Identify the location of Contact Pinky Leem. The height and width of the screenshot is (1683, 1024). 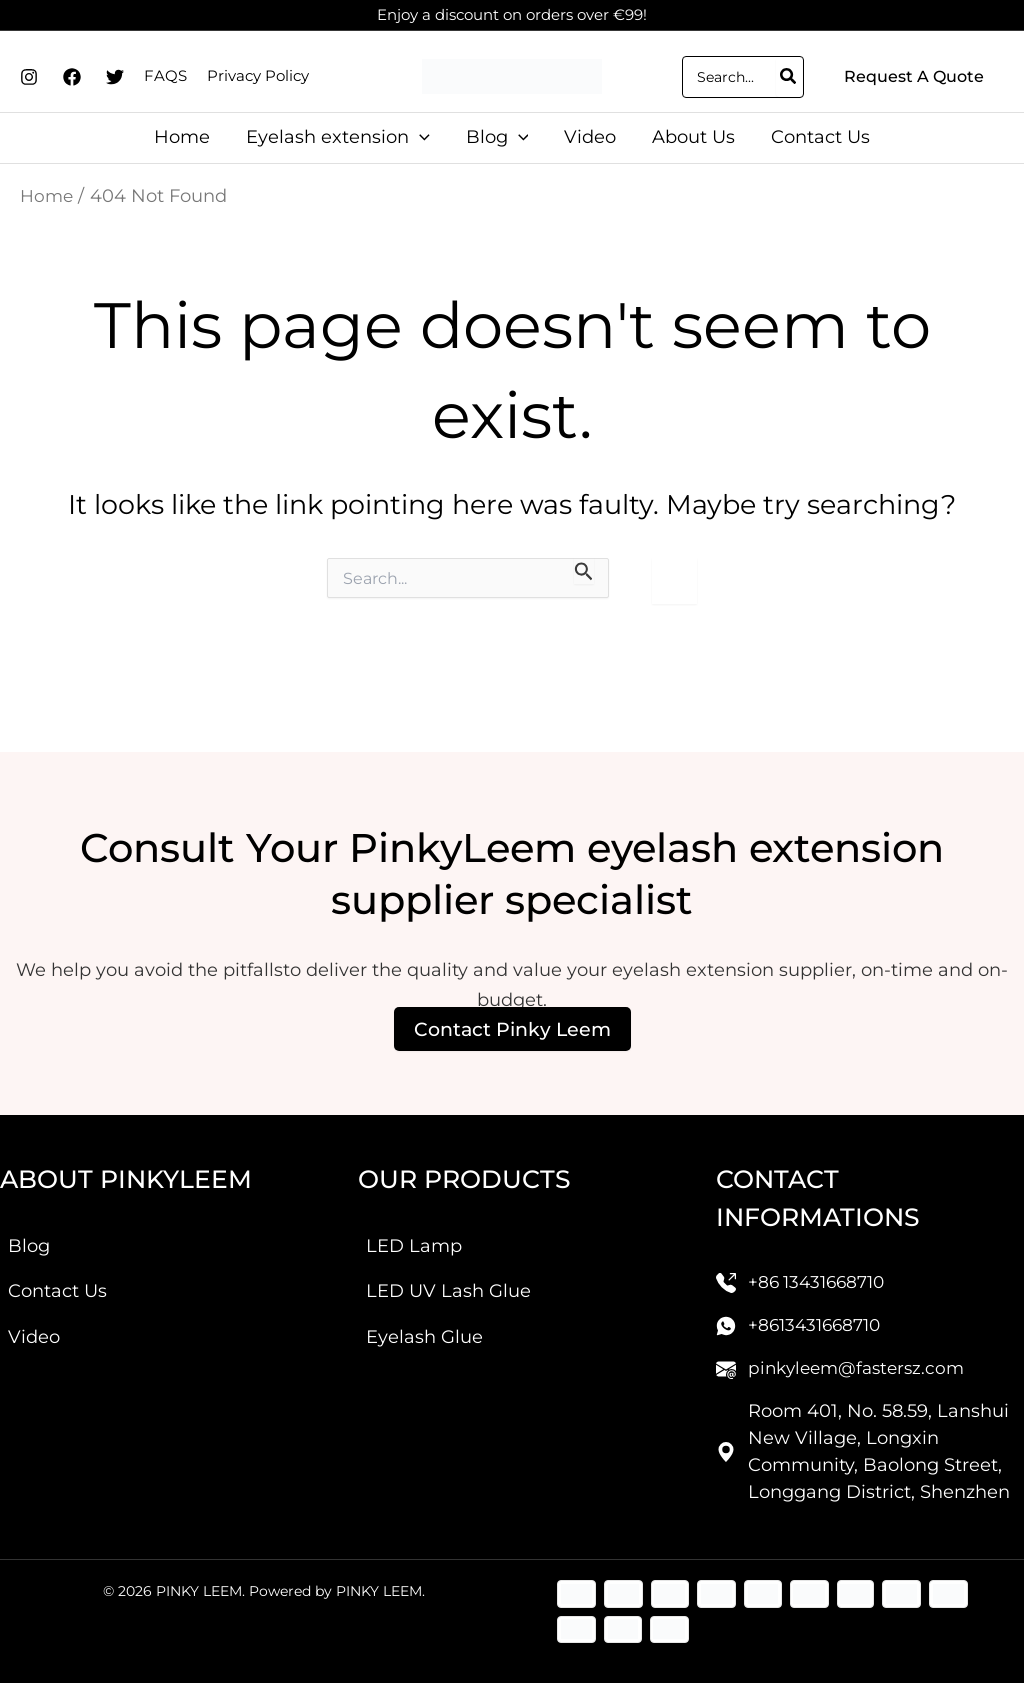
(512, 1019).